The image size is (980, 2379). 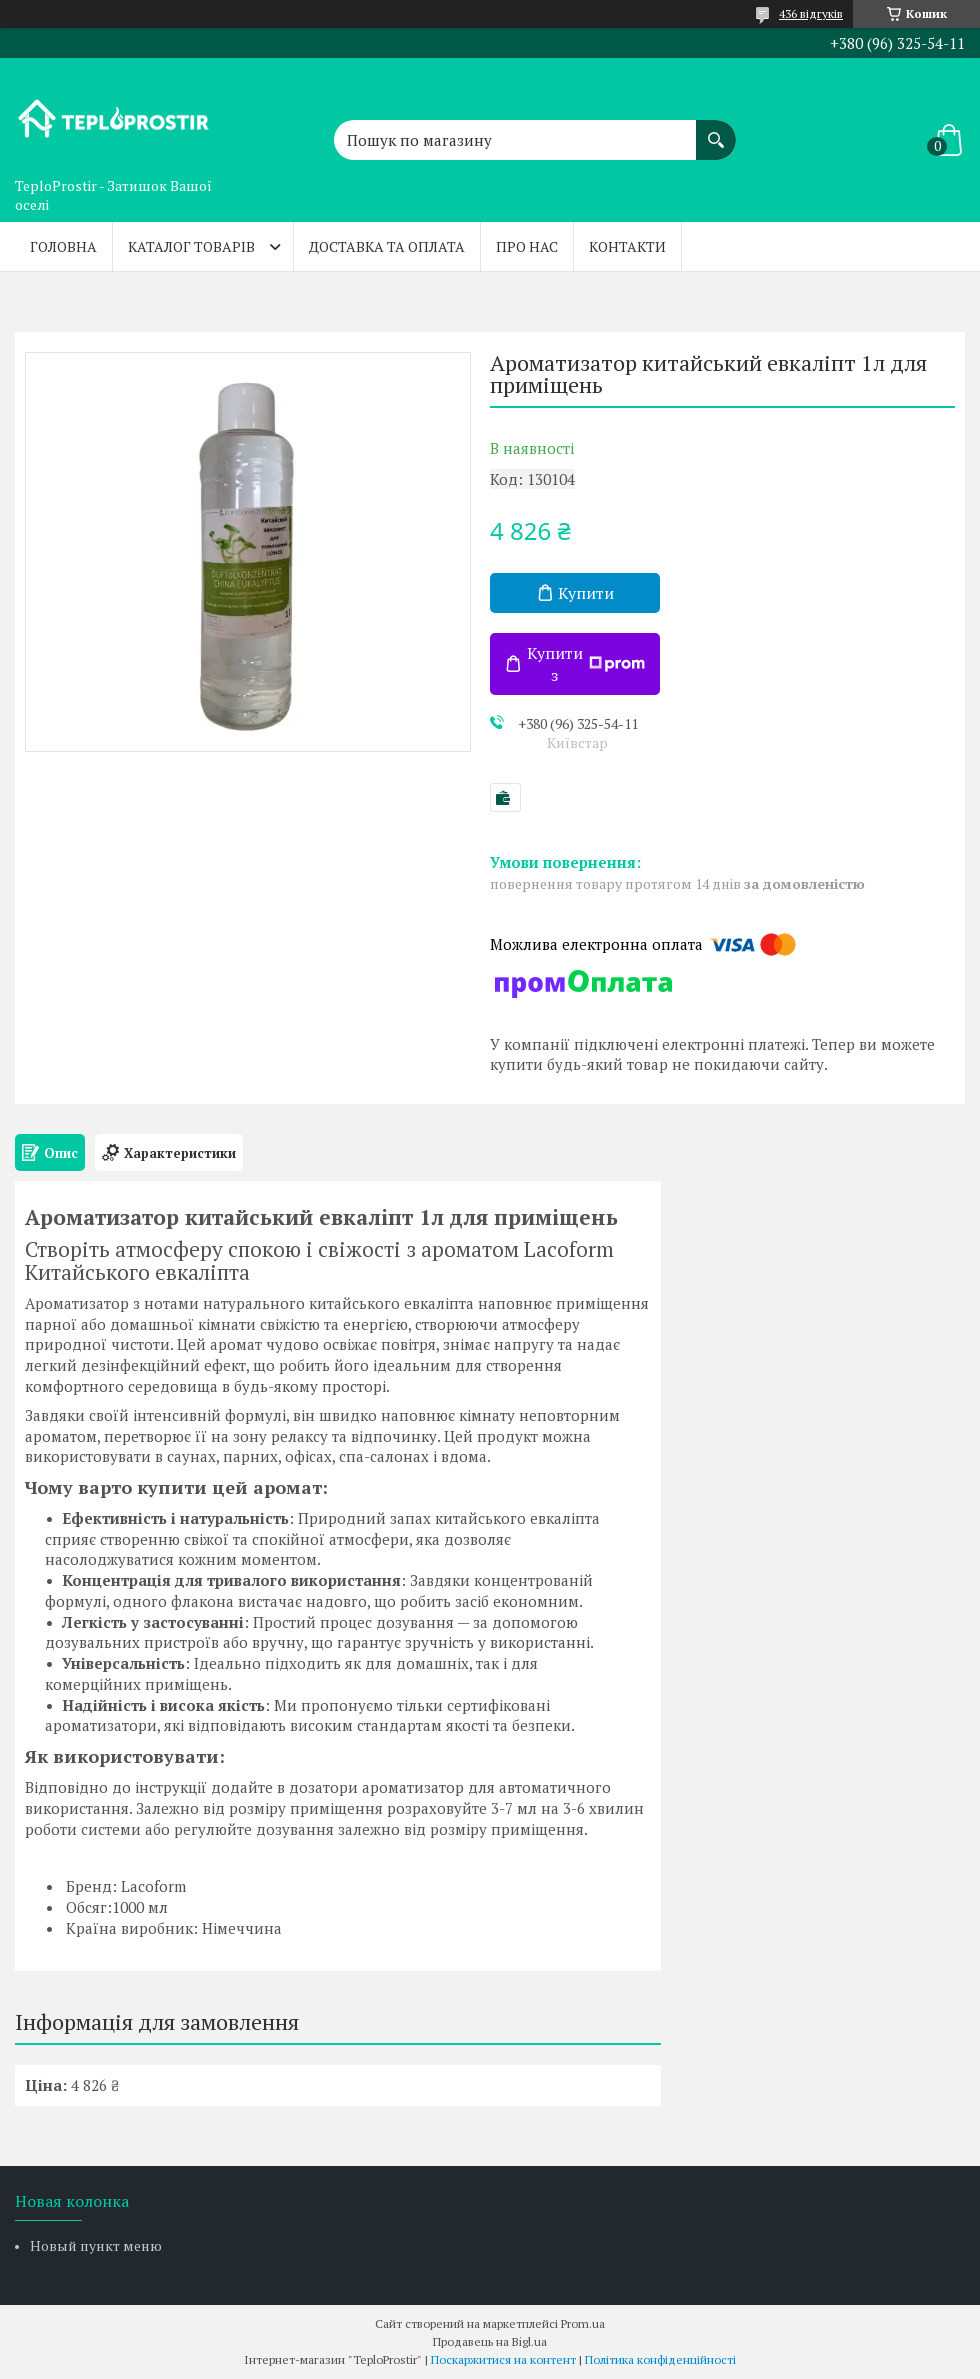 I want to click on Новый пункт меню, so click(x=96, y=2245).